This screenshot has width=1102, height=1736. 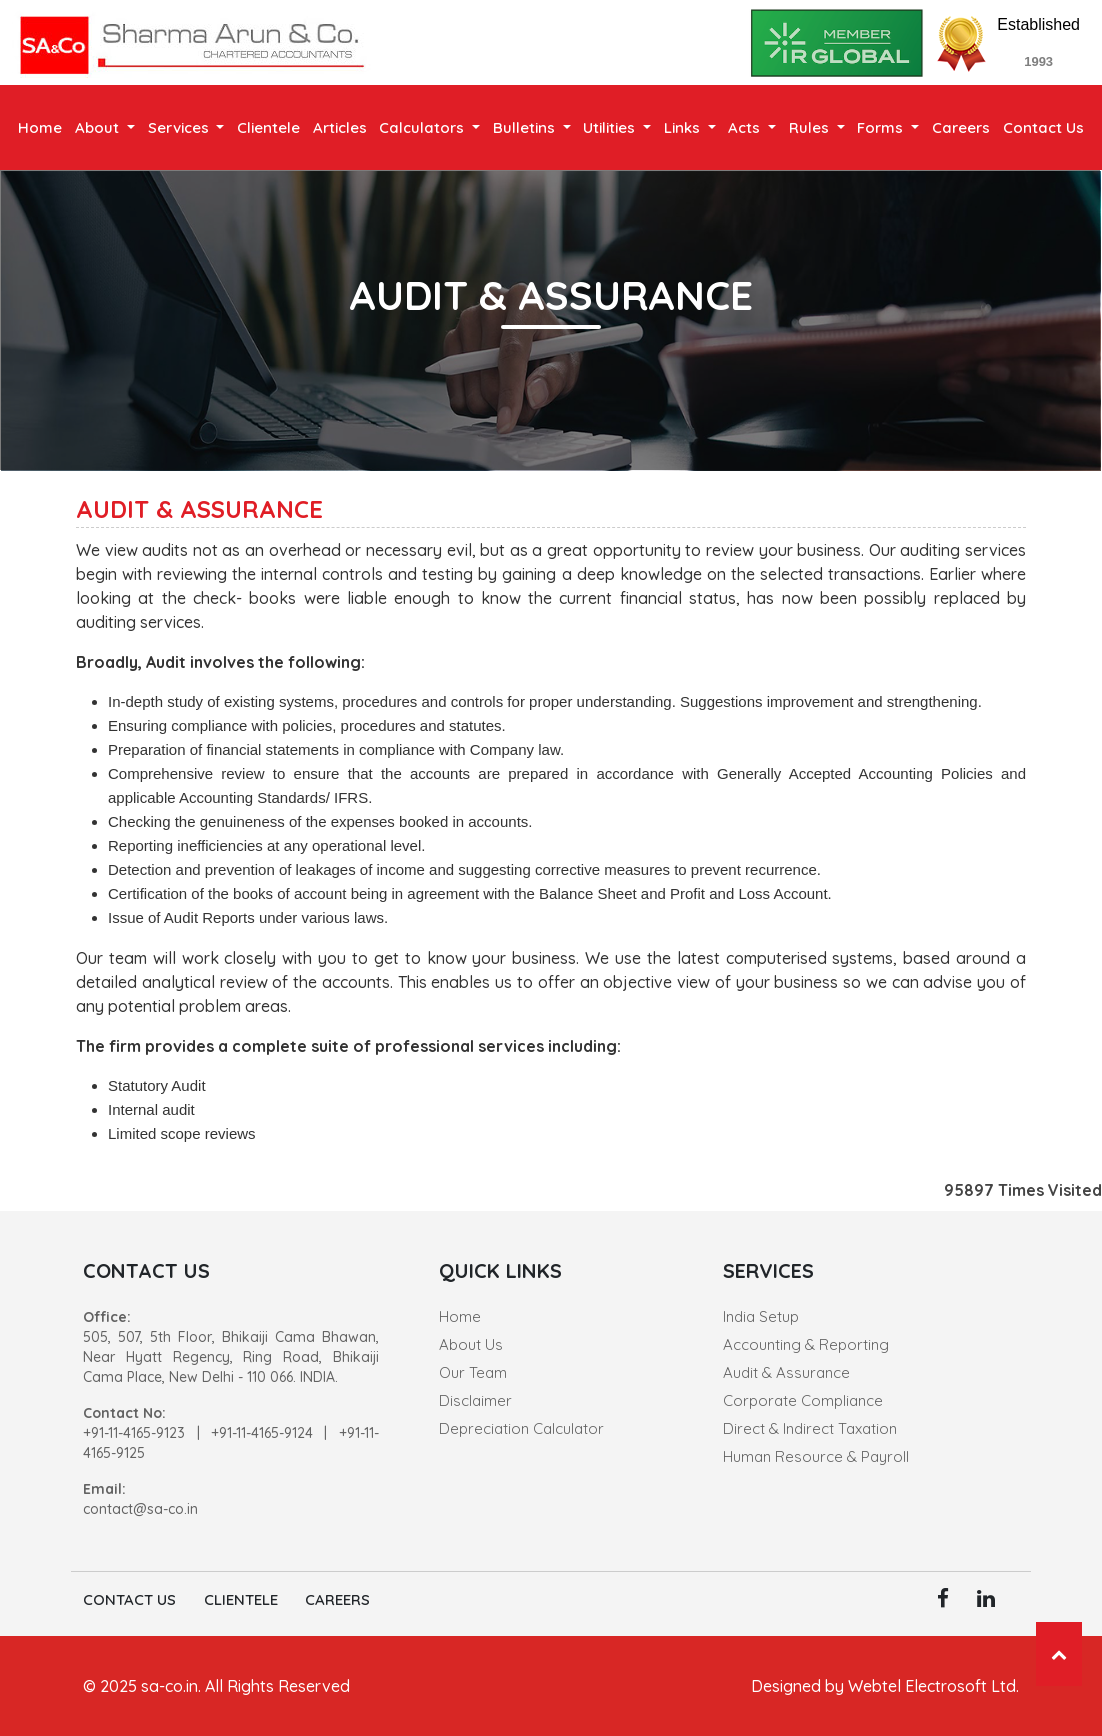 I want to click on Links [button], so click(x=684, y=127).